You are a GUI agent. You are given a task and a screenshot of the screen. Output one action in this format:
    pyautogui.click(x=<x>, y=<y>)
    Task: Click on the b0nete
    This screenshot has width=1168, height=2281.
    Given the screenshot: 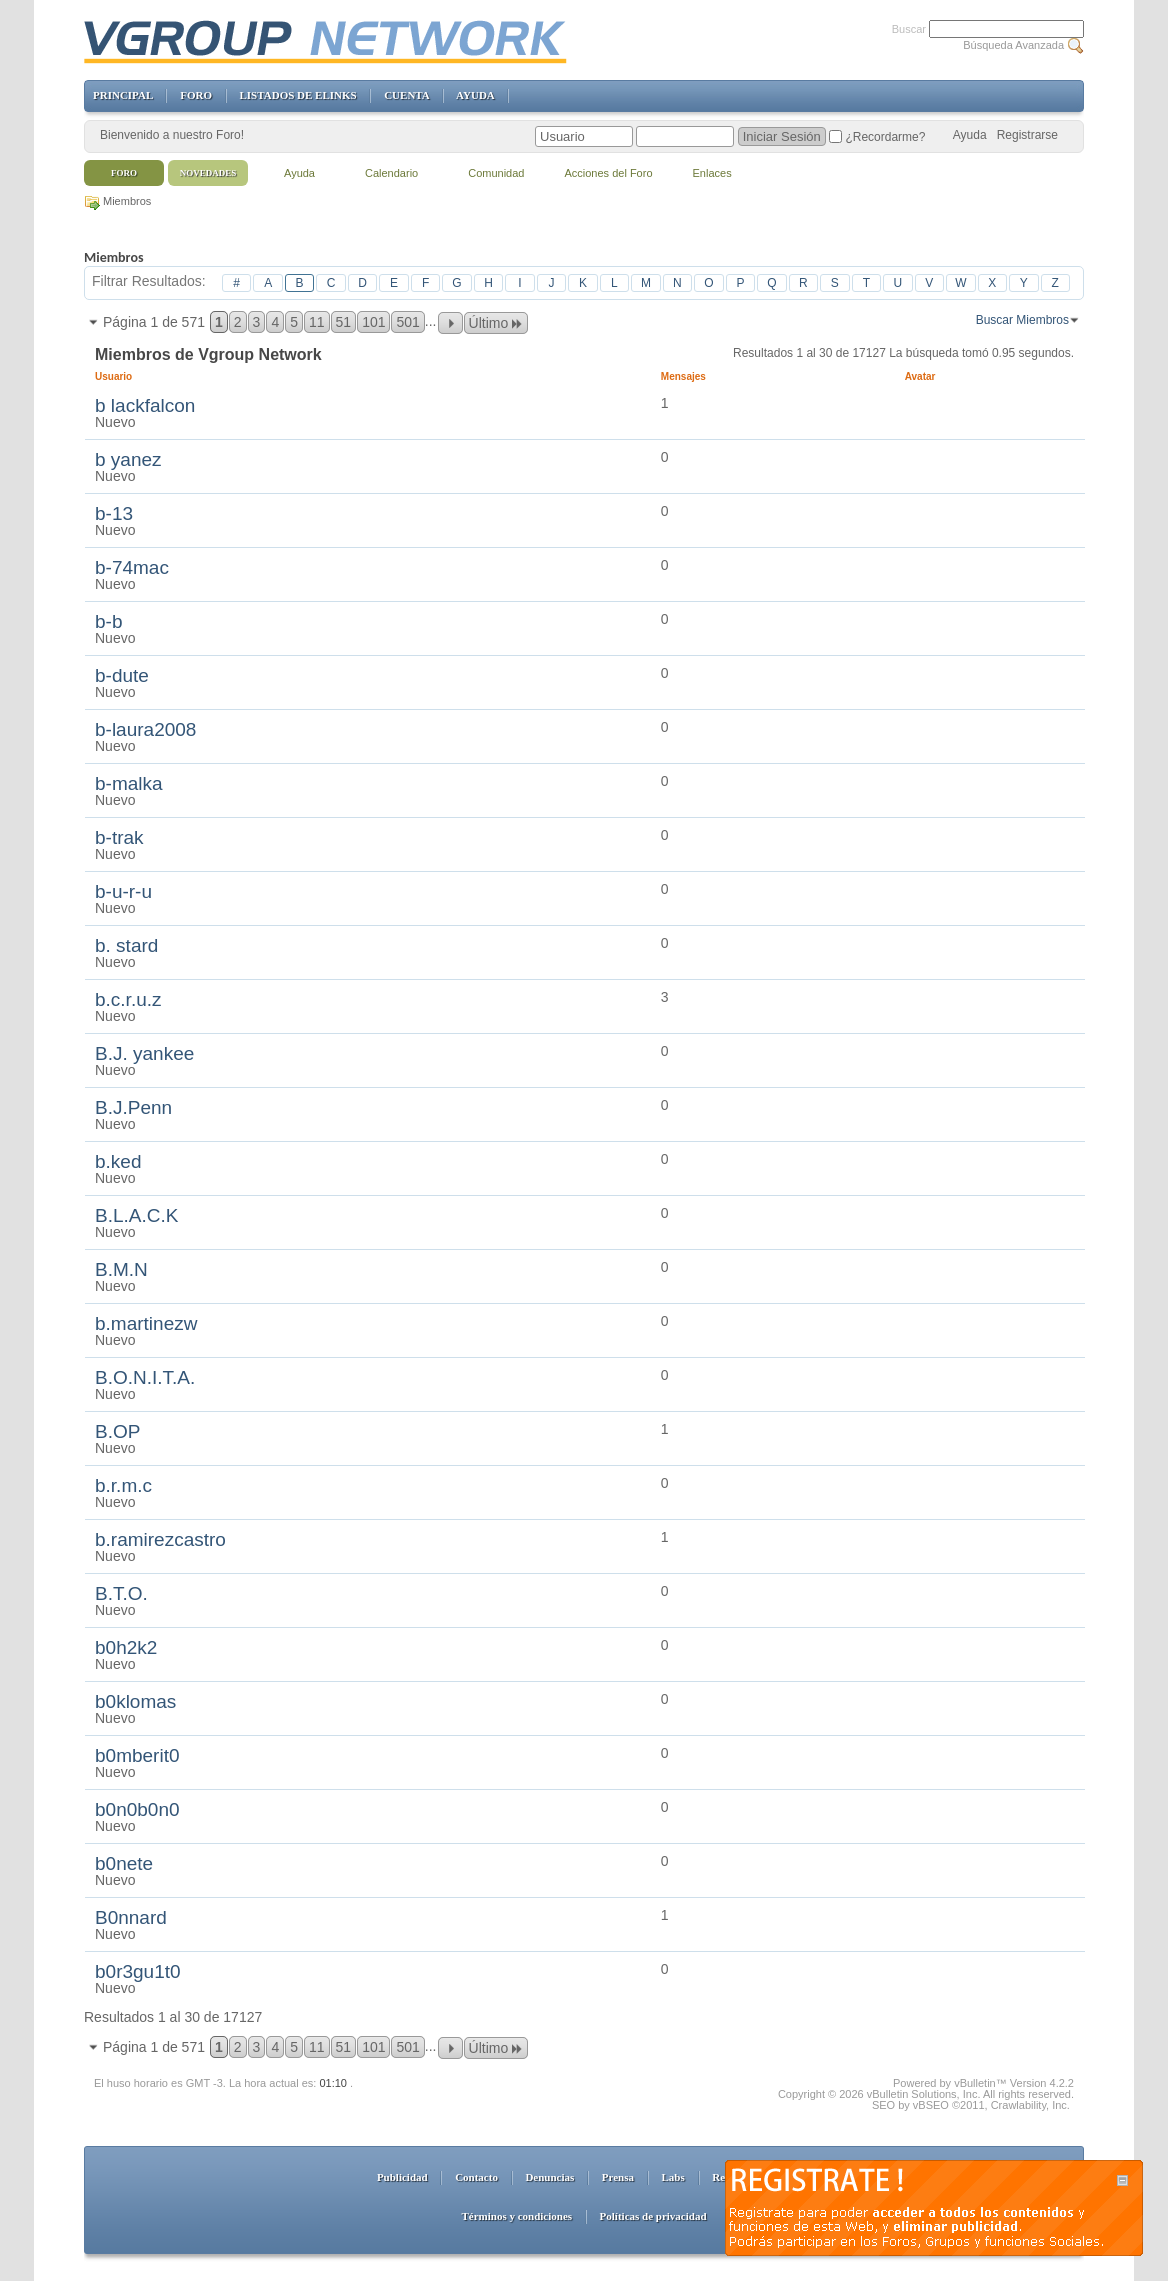 What is the action you would take?
    pyautogui.click(x=124, y=1863)
    